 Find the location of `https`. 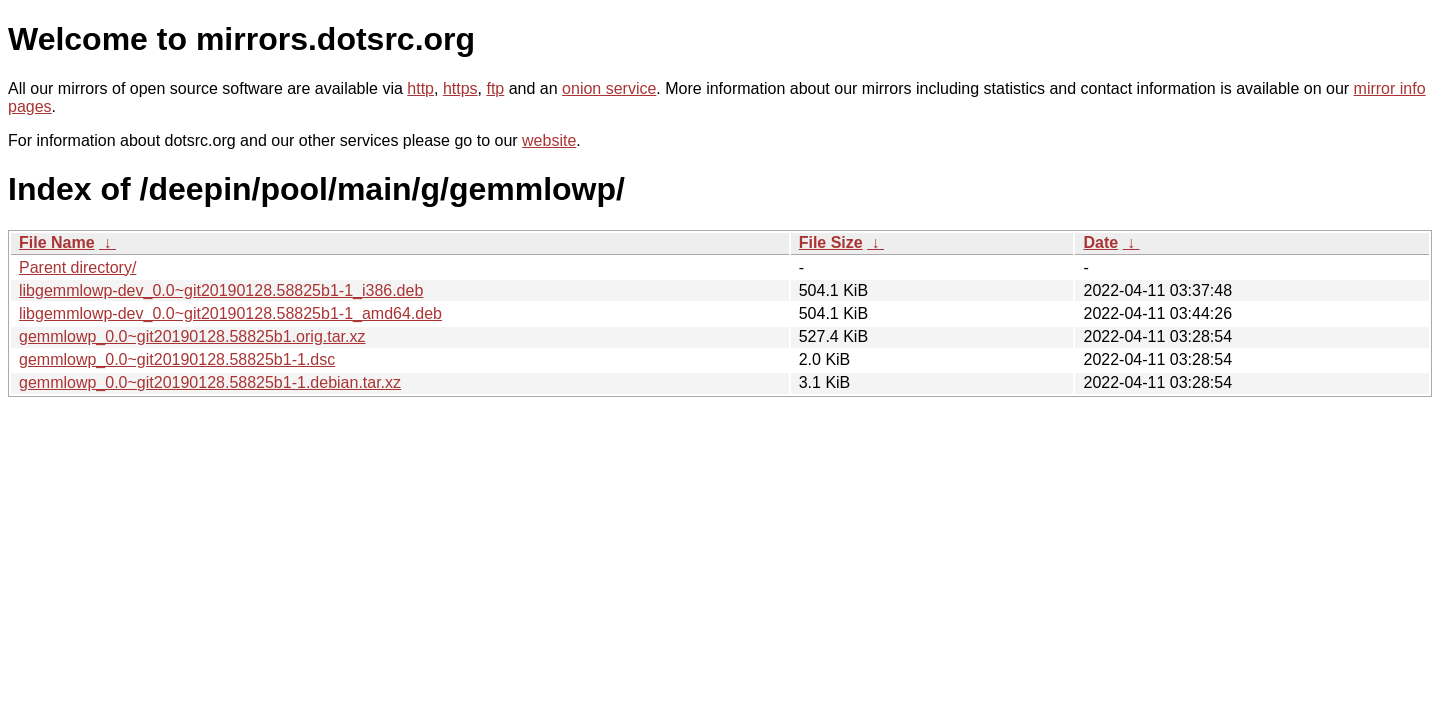

https is located at coordinates (460, 88).